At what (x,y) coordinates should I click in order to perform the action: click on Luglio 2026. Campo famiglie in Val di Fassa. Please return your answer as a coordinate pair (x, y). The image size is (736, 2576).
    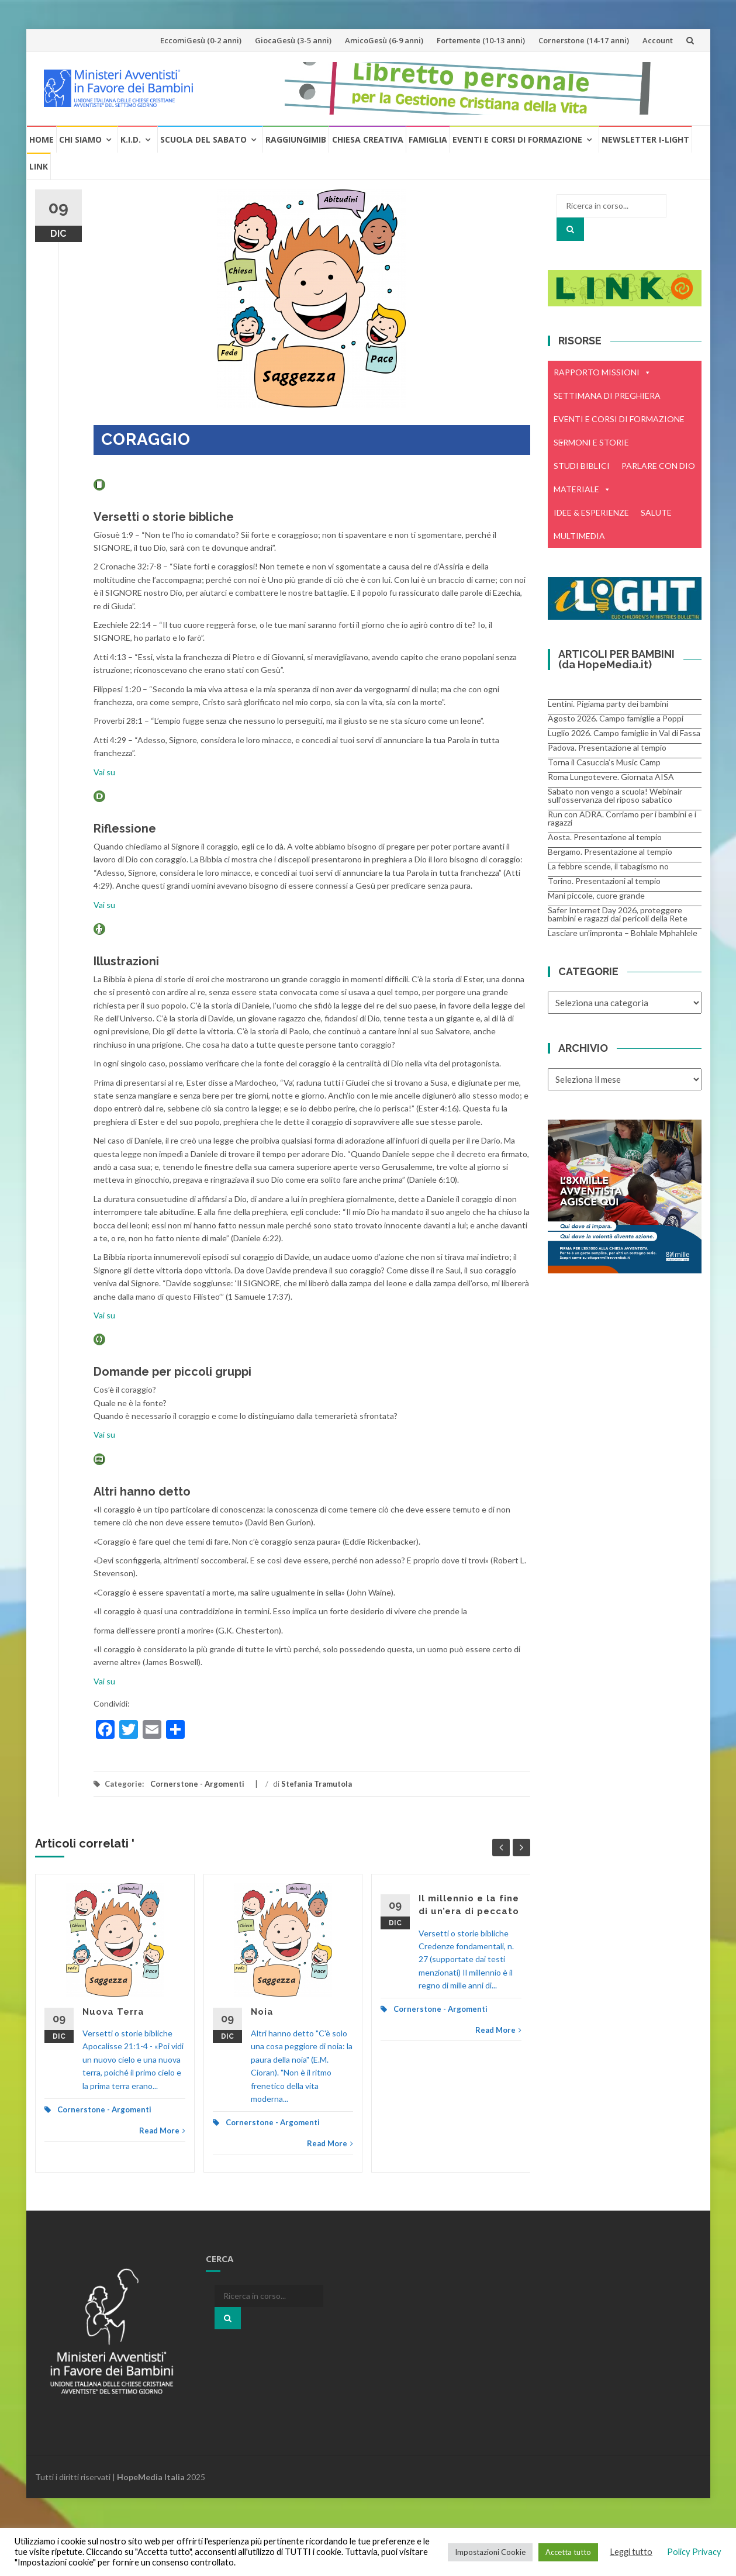
    Looking at the image, I should click on (624, 733).